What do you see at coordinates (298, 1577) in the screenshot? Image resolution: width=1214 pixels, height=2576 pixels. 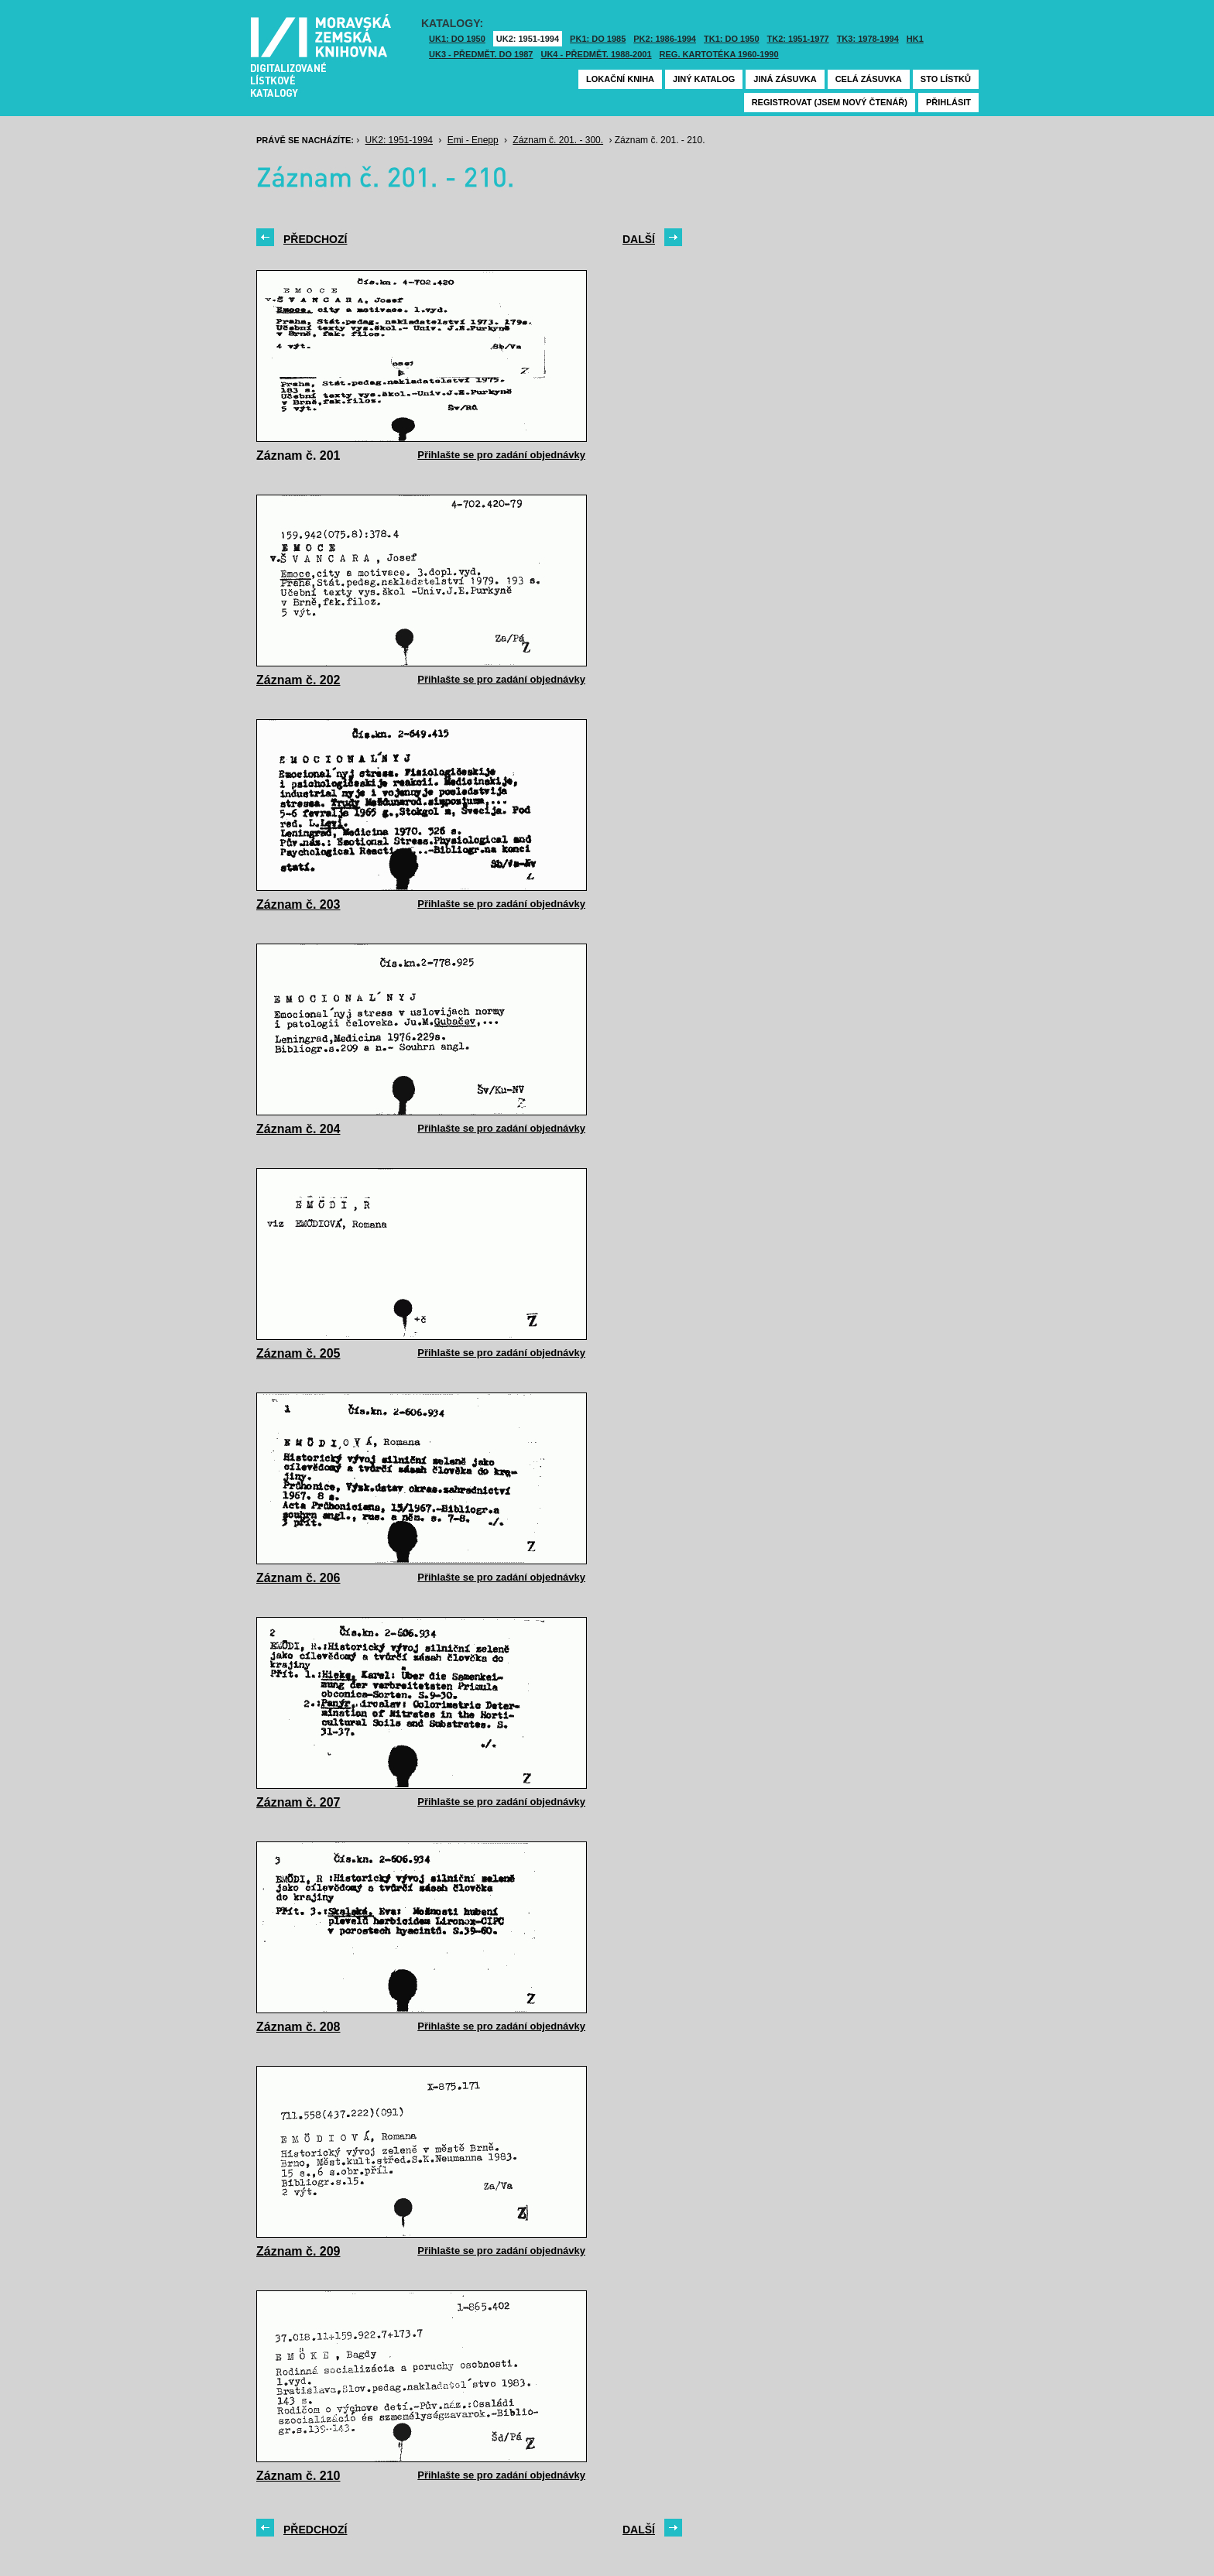 I see `Záznam č. 206` at bounding box center [298, 1577].